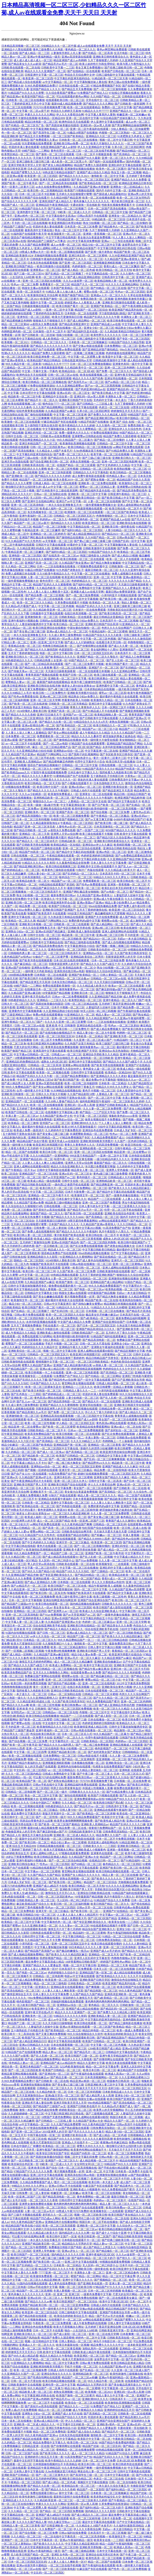 This screenshot has height=2576, width=154. I want to click on 久久精品免费视看国产成人, so click(107, 1137).